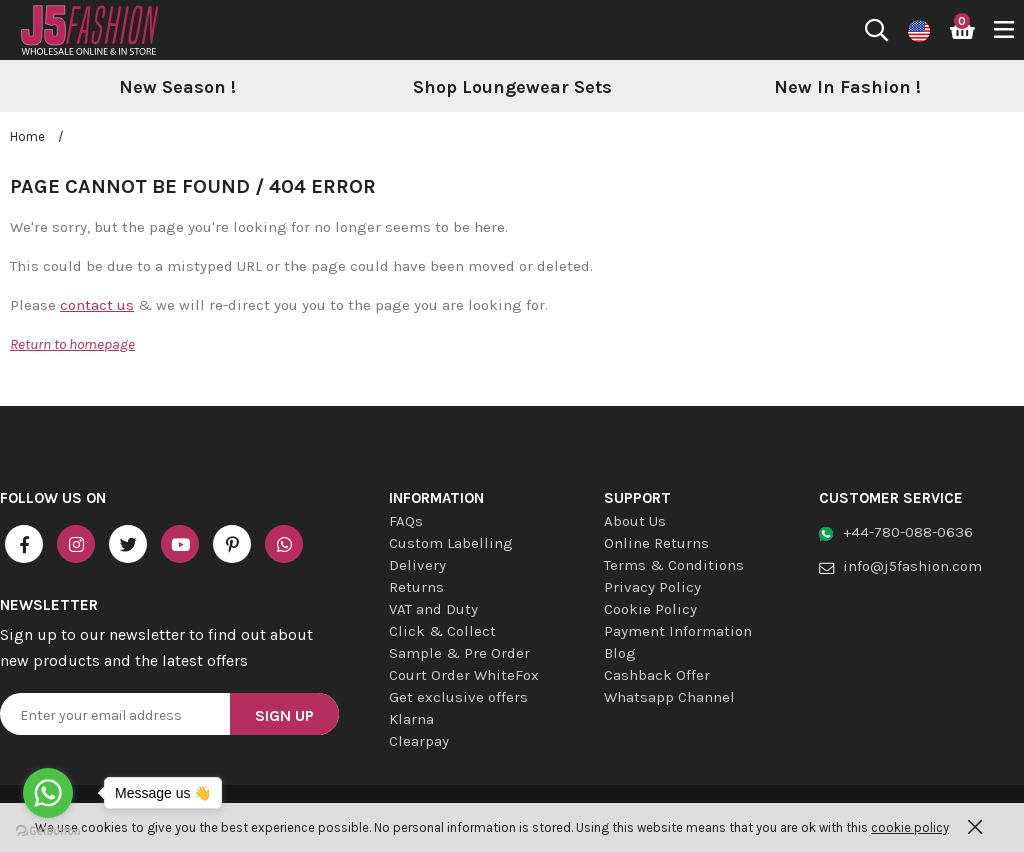 This screenshot has width=1024, height=852. I want to click on Terms & Conditions, so click(674, 565).